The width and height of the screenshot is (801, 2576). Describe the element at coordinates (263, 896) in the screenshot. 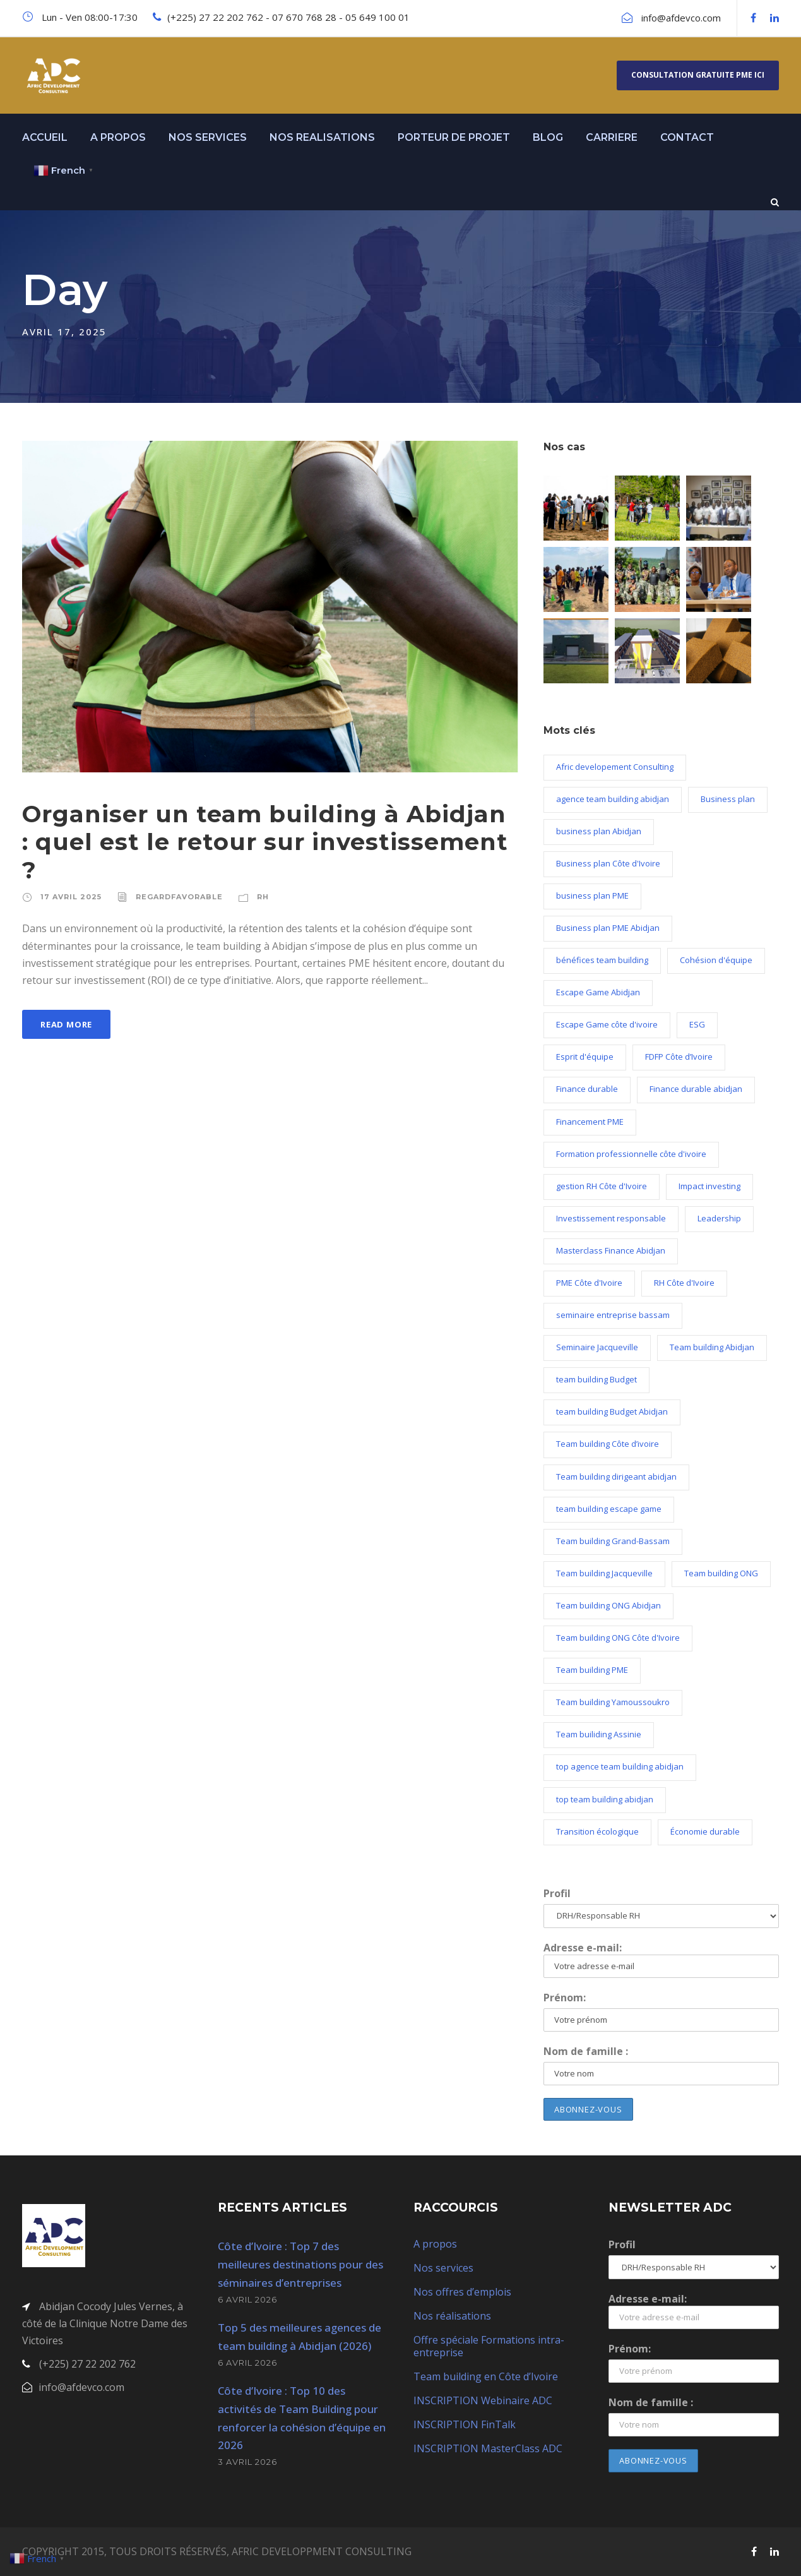

I see `RH` at that location.